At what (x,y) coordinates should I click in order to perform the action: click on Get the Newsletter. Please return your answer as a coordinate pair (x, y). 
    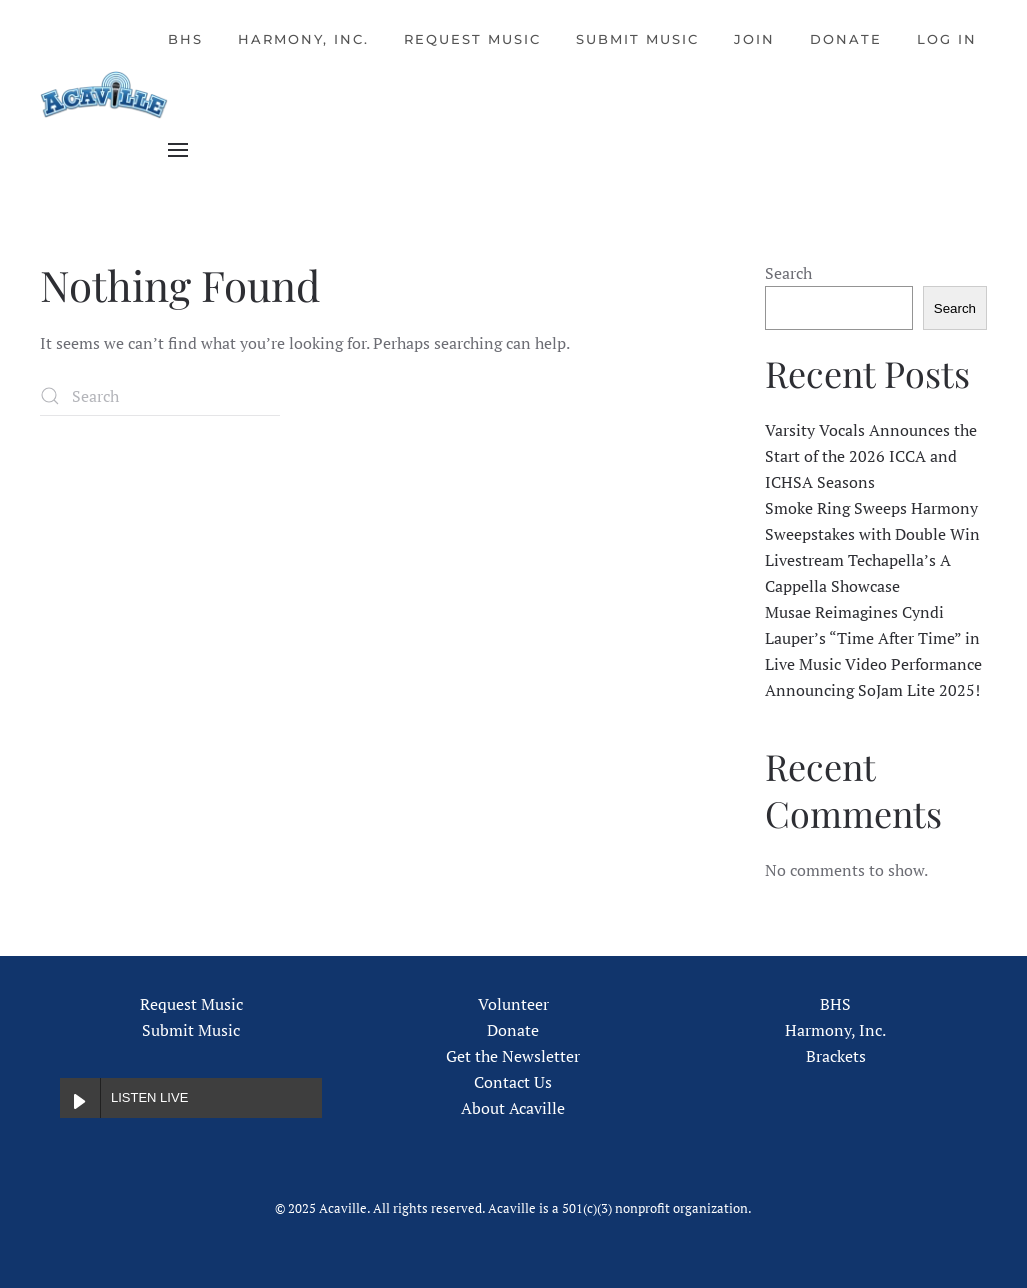
    Looking at the image, I should click on (513, 1056).